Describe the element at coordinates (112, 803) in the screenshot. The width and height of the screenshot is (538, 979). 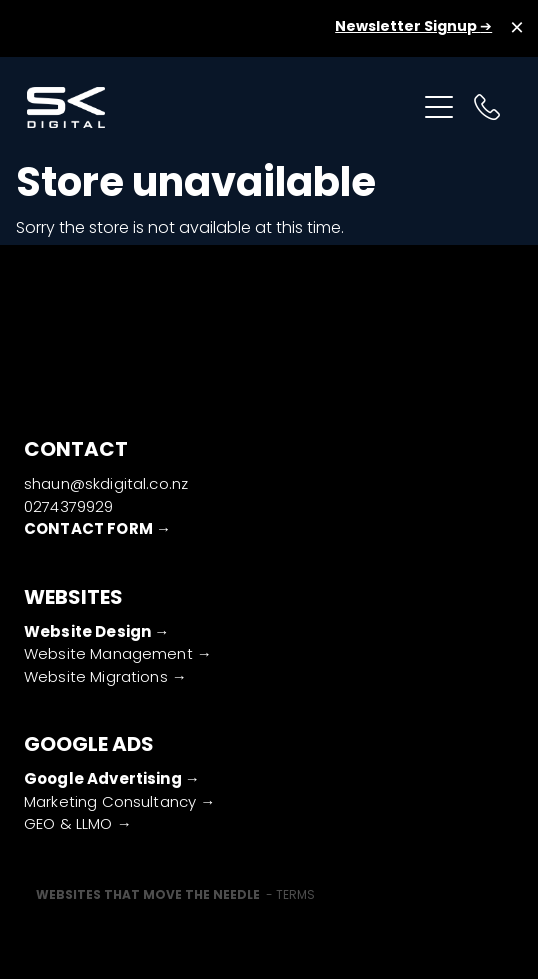
I see `Marketing Consultancy` at that location.